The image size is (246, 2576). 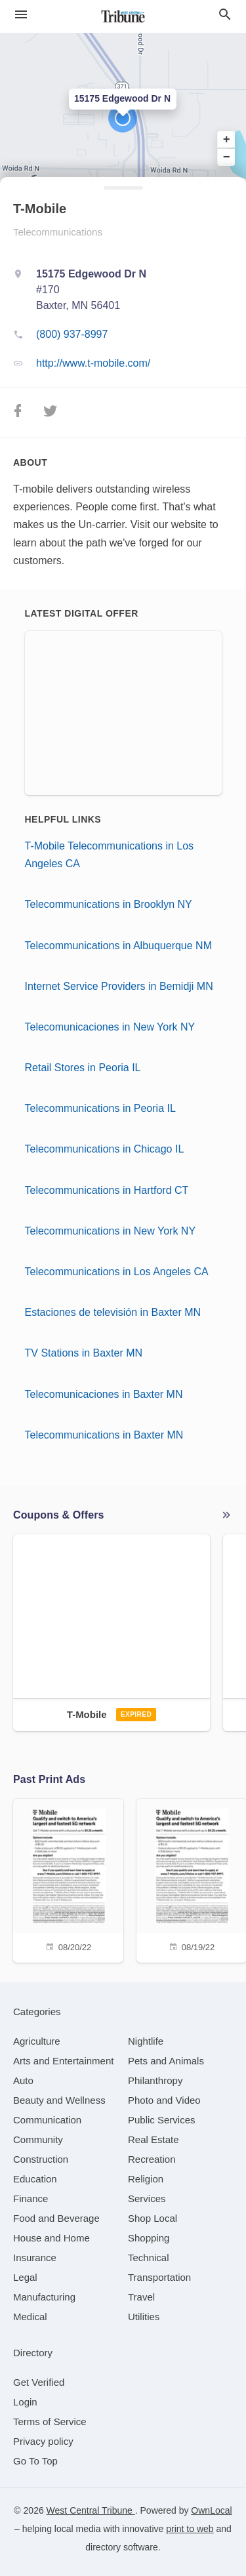 What do you see at coordinates (166, 2060) in the screenshot?
I see `[category Pets and Animals]` at bounding box center [166, 2060].